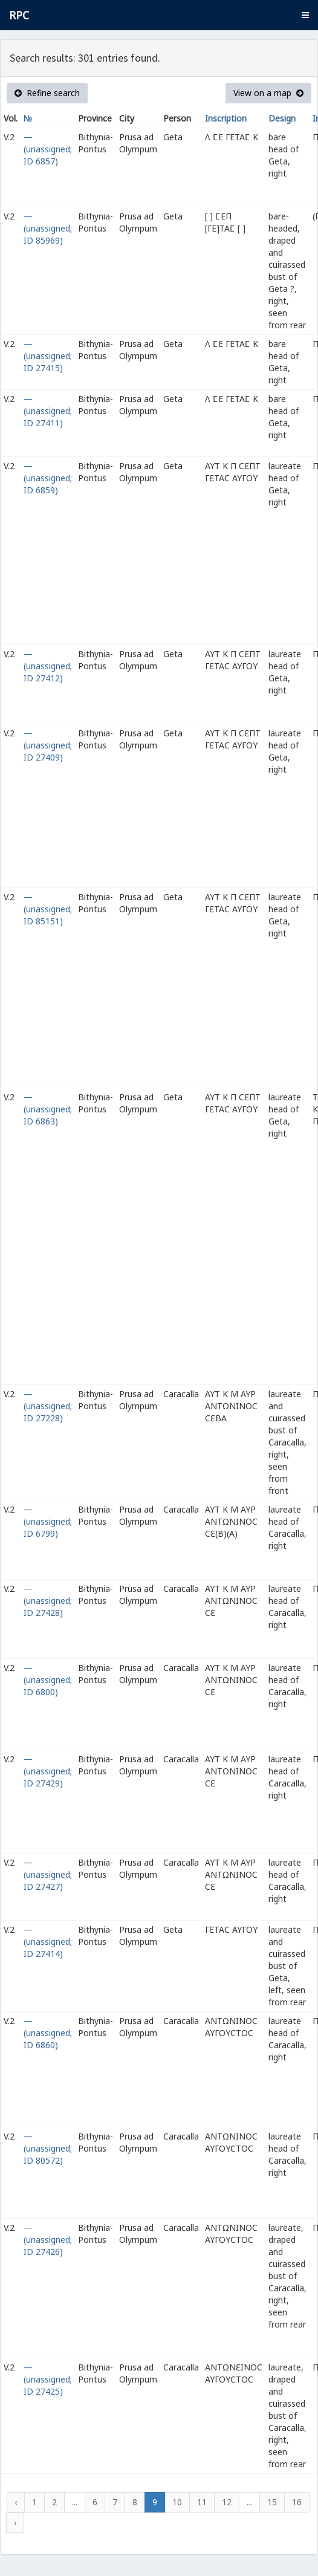 The image size is (318, 2576). Describe the element at coordinates (48, 1406) in the screenshot. I see `— (unassigned; ID 27228)` at that location.